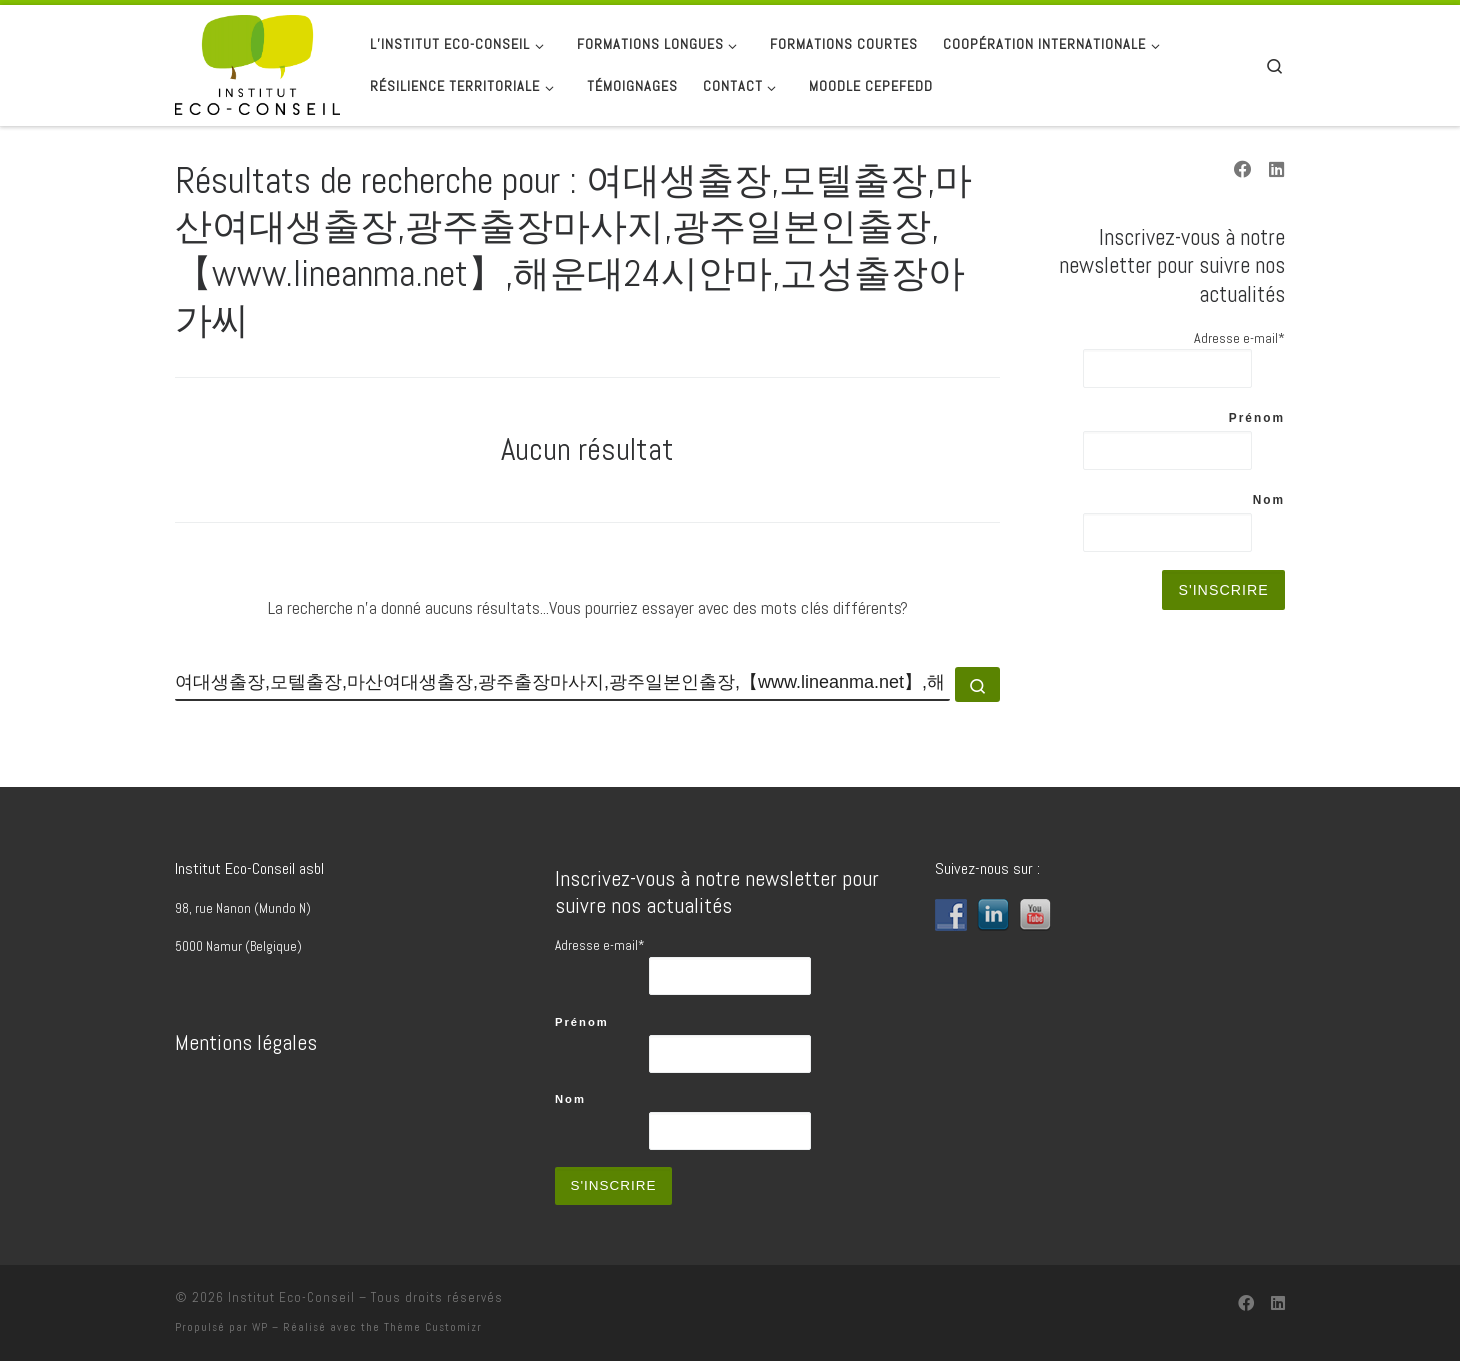 The height and width of the screenshot is (1361, 1460). I want to click on [Suivez-nous sur Facebook], so click(1243, 171).